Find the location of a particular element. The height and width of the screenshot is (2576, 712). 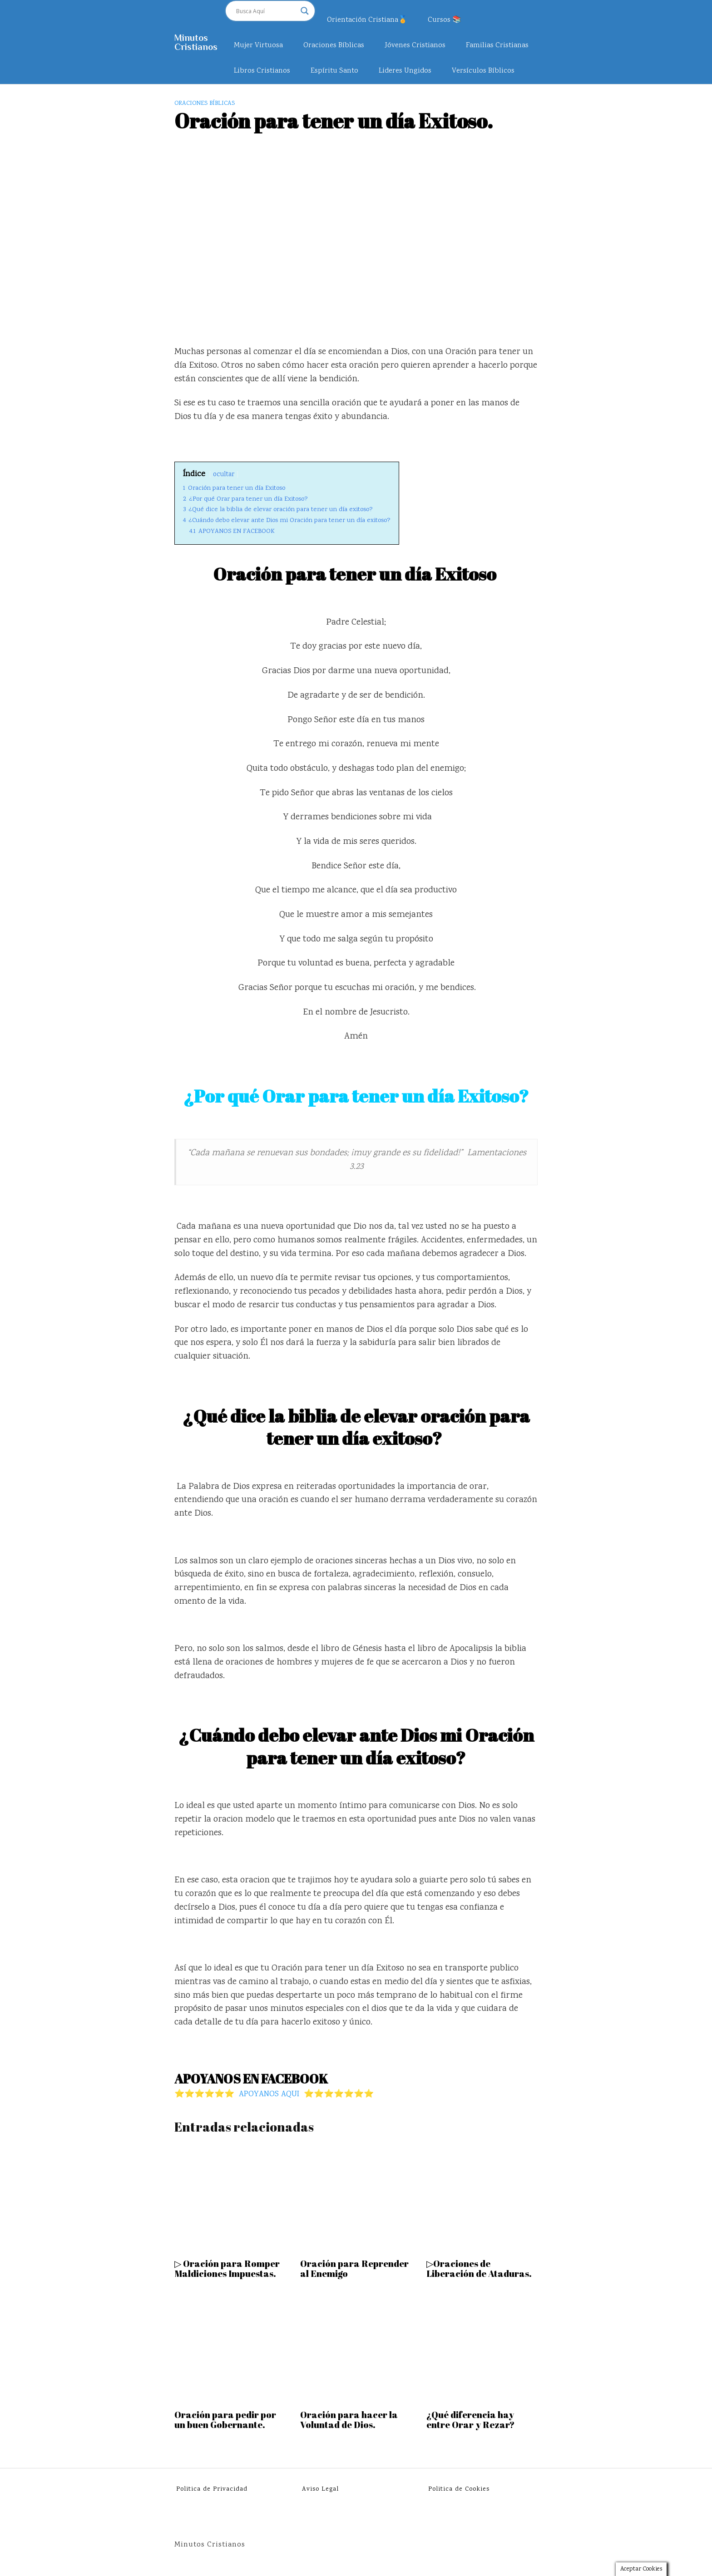

[Search magnifier] is located at coordinates (304, 11).